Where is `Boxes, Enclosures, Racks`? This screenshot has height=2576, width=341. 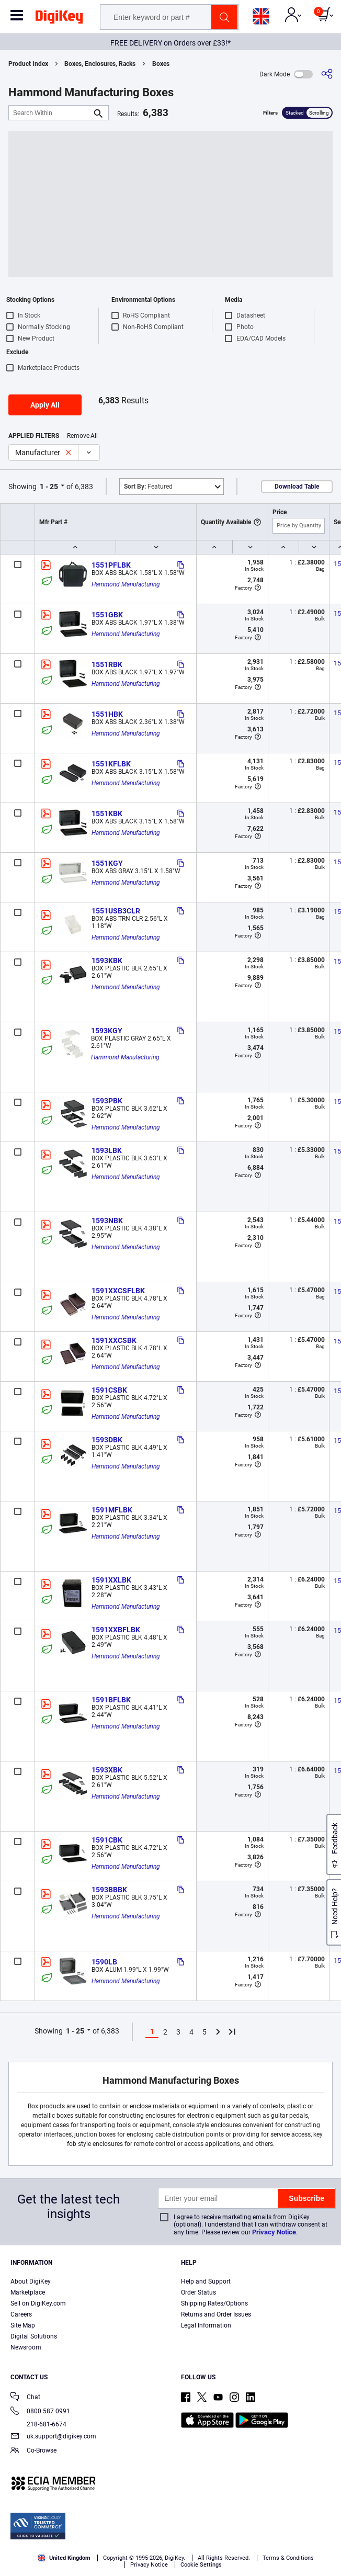
Boxes, Enclosures, Racks is located at coordinates (99, 63).